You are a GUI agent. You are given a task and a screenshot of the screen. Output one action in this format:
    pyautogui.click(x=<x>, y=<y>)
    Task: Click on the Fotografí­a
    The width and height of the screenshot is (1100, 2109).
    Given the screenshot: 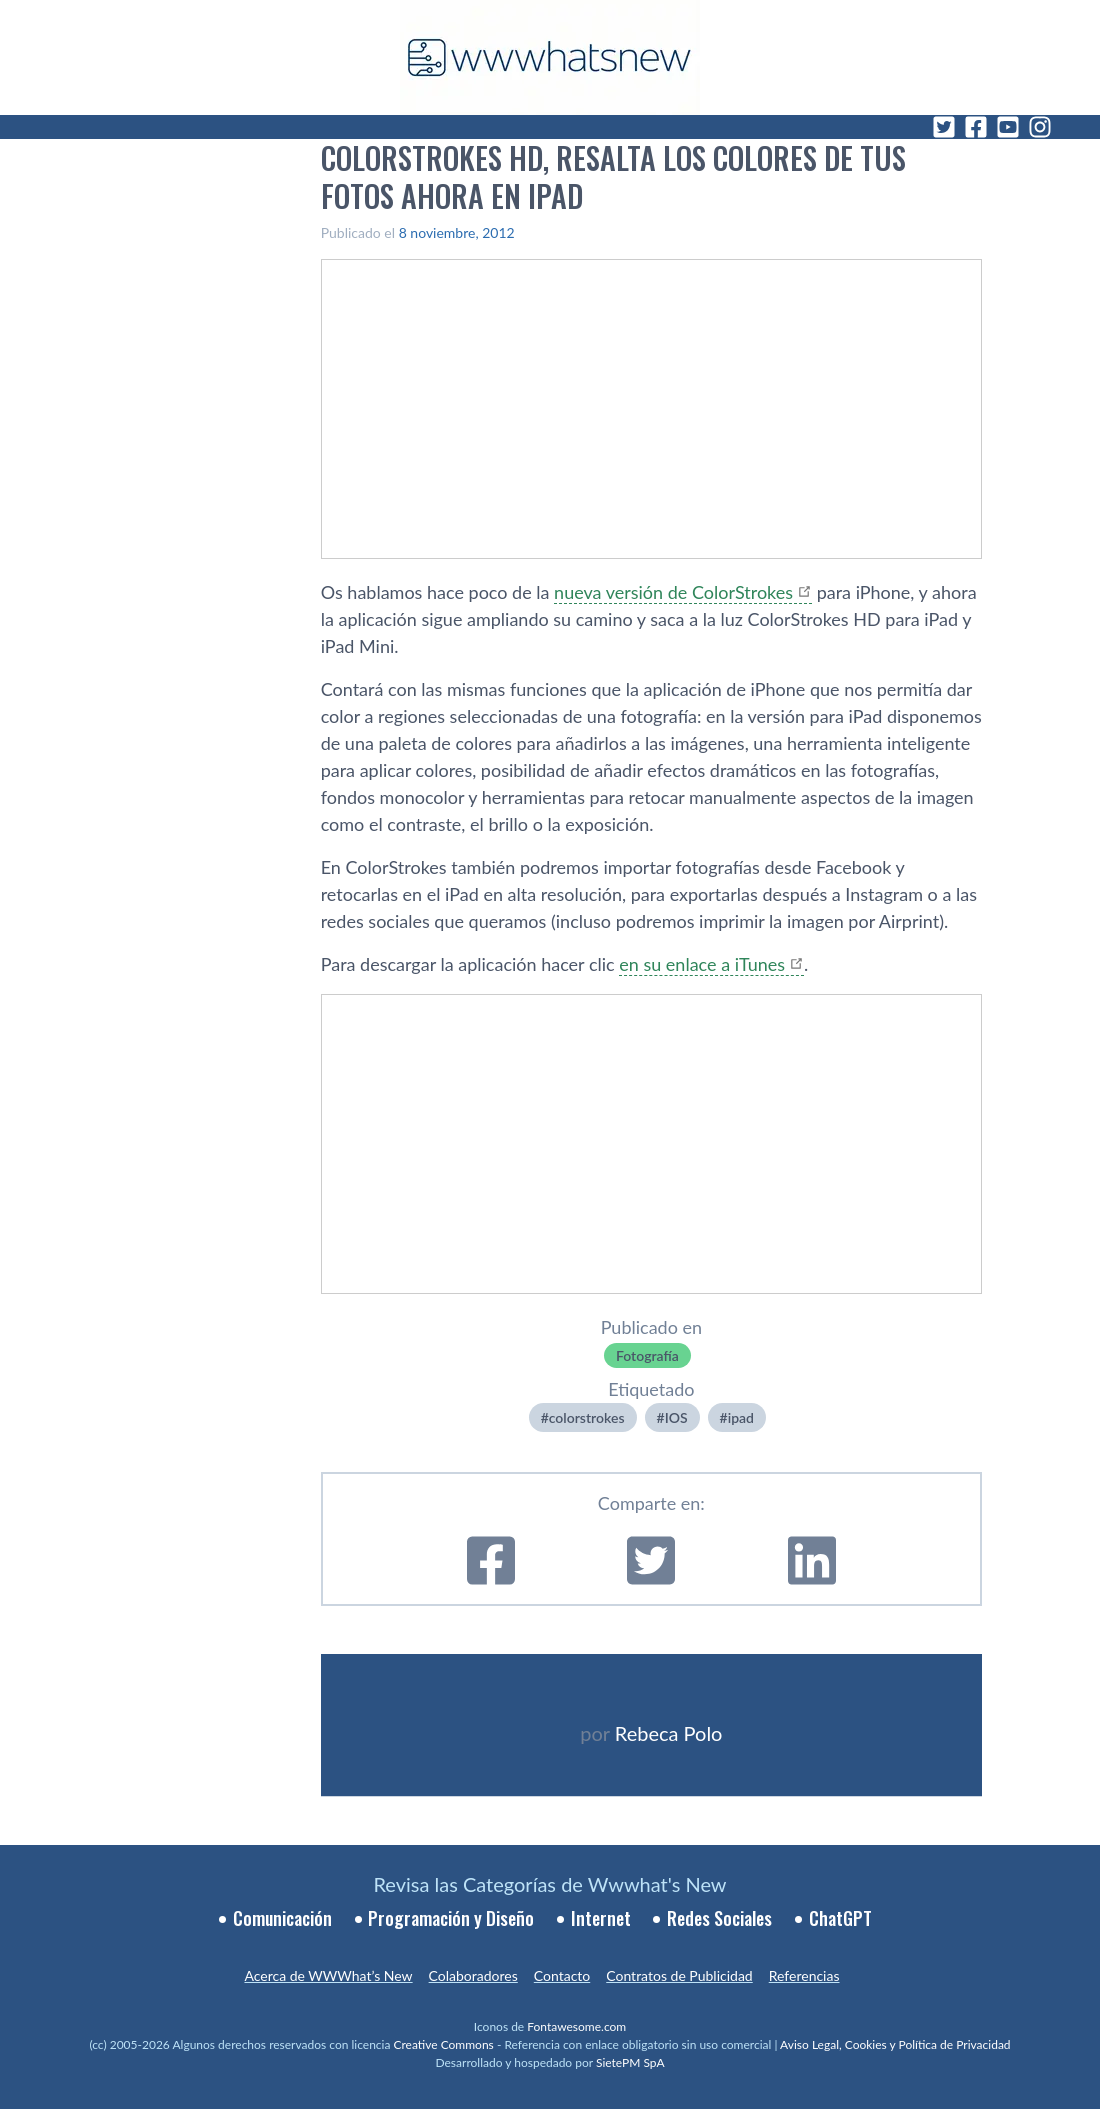 What is the action you would take?
    pyautogui.click(x=647, y=1355)
    